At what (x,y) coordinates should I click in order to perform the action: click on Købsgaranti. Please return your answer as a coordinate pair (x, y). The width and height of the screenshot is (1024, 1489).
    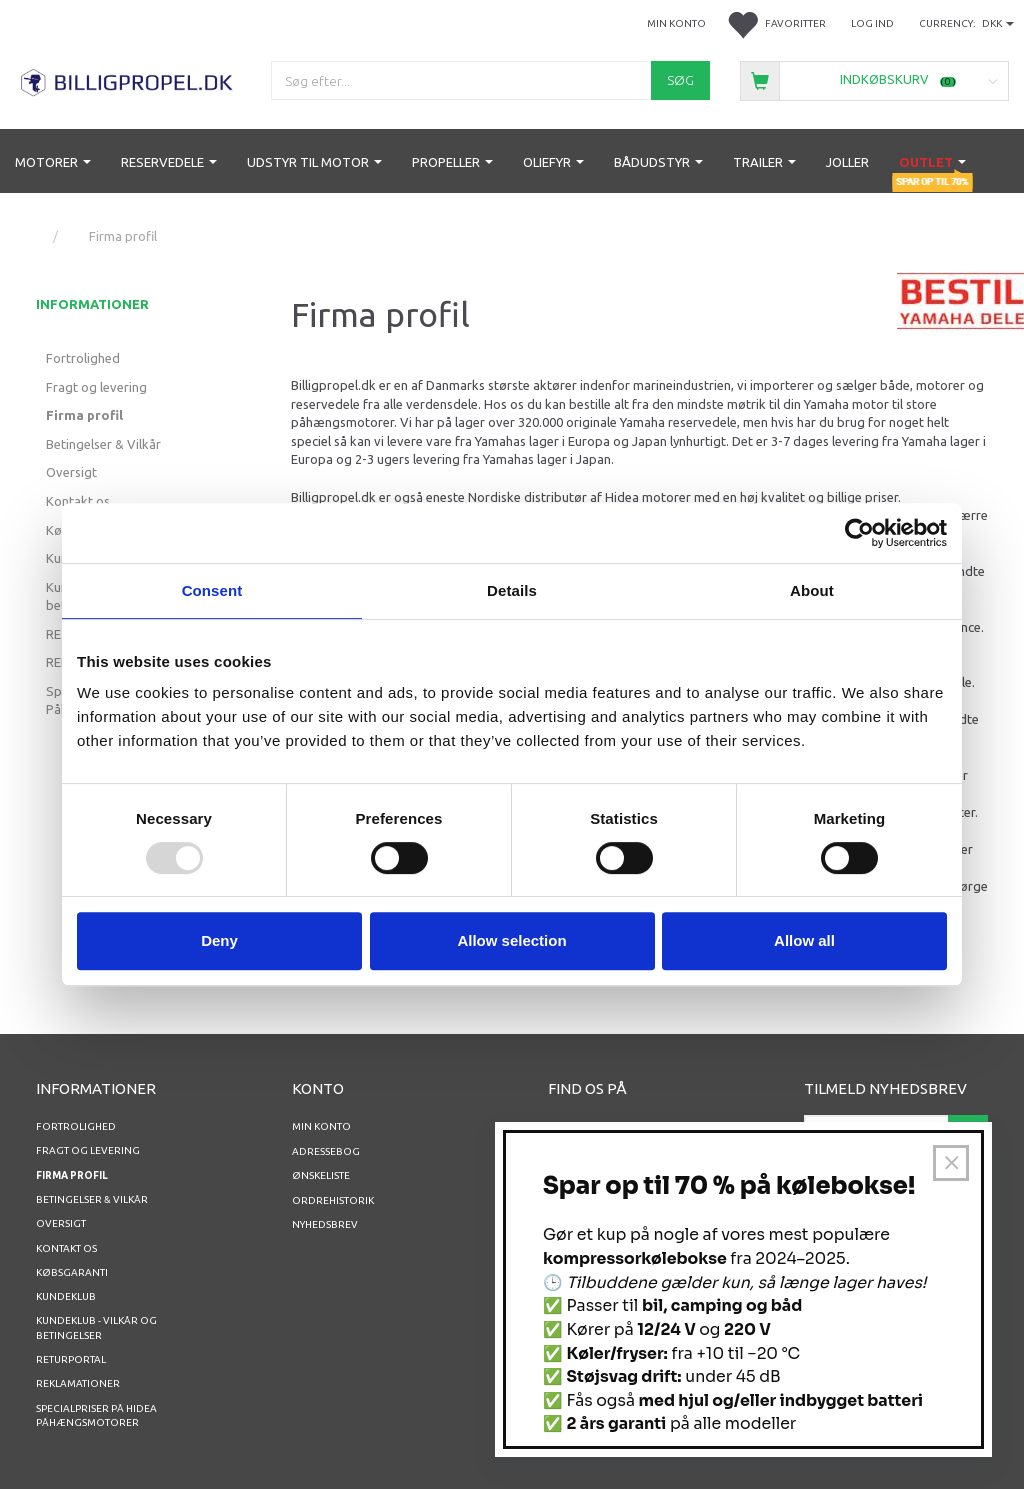
    Looking at the image, I should click on (72, 1272).